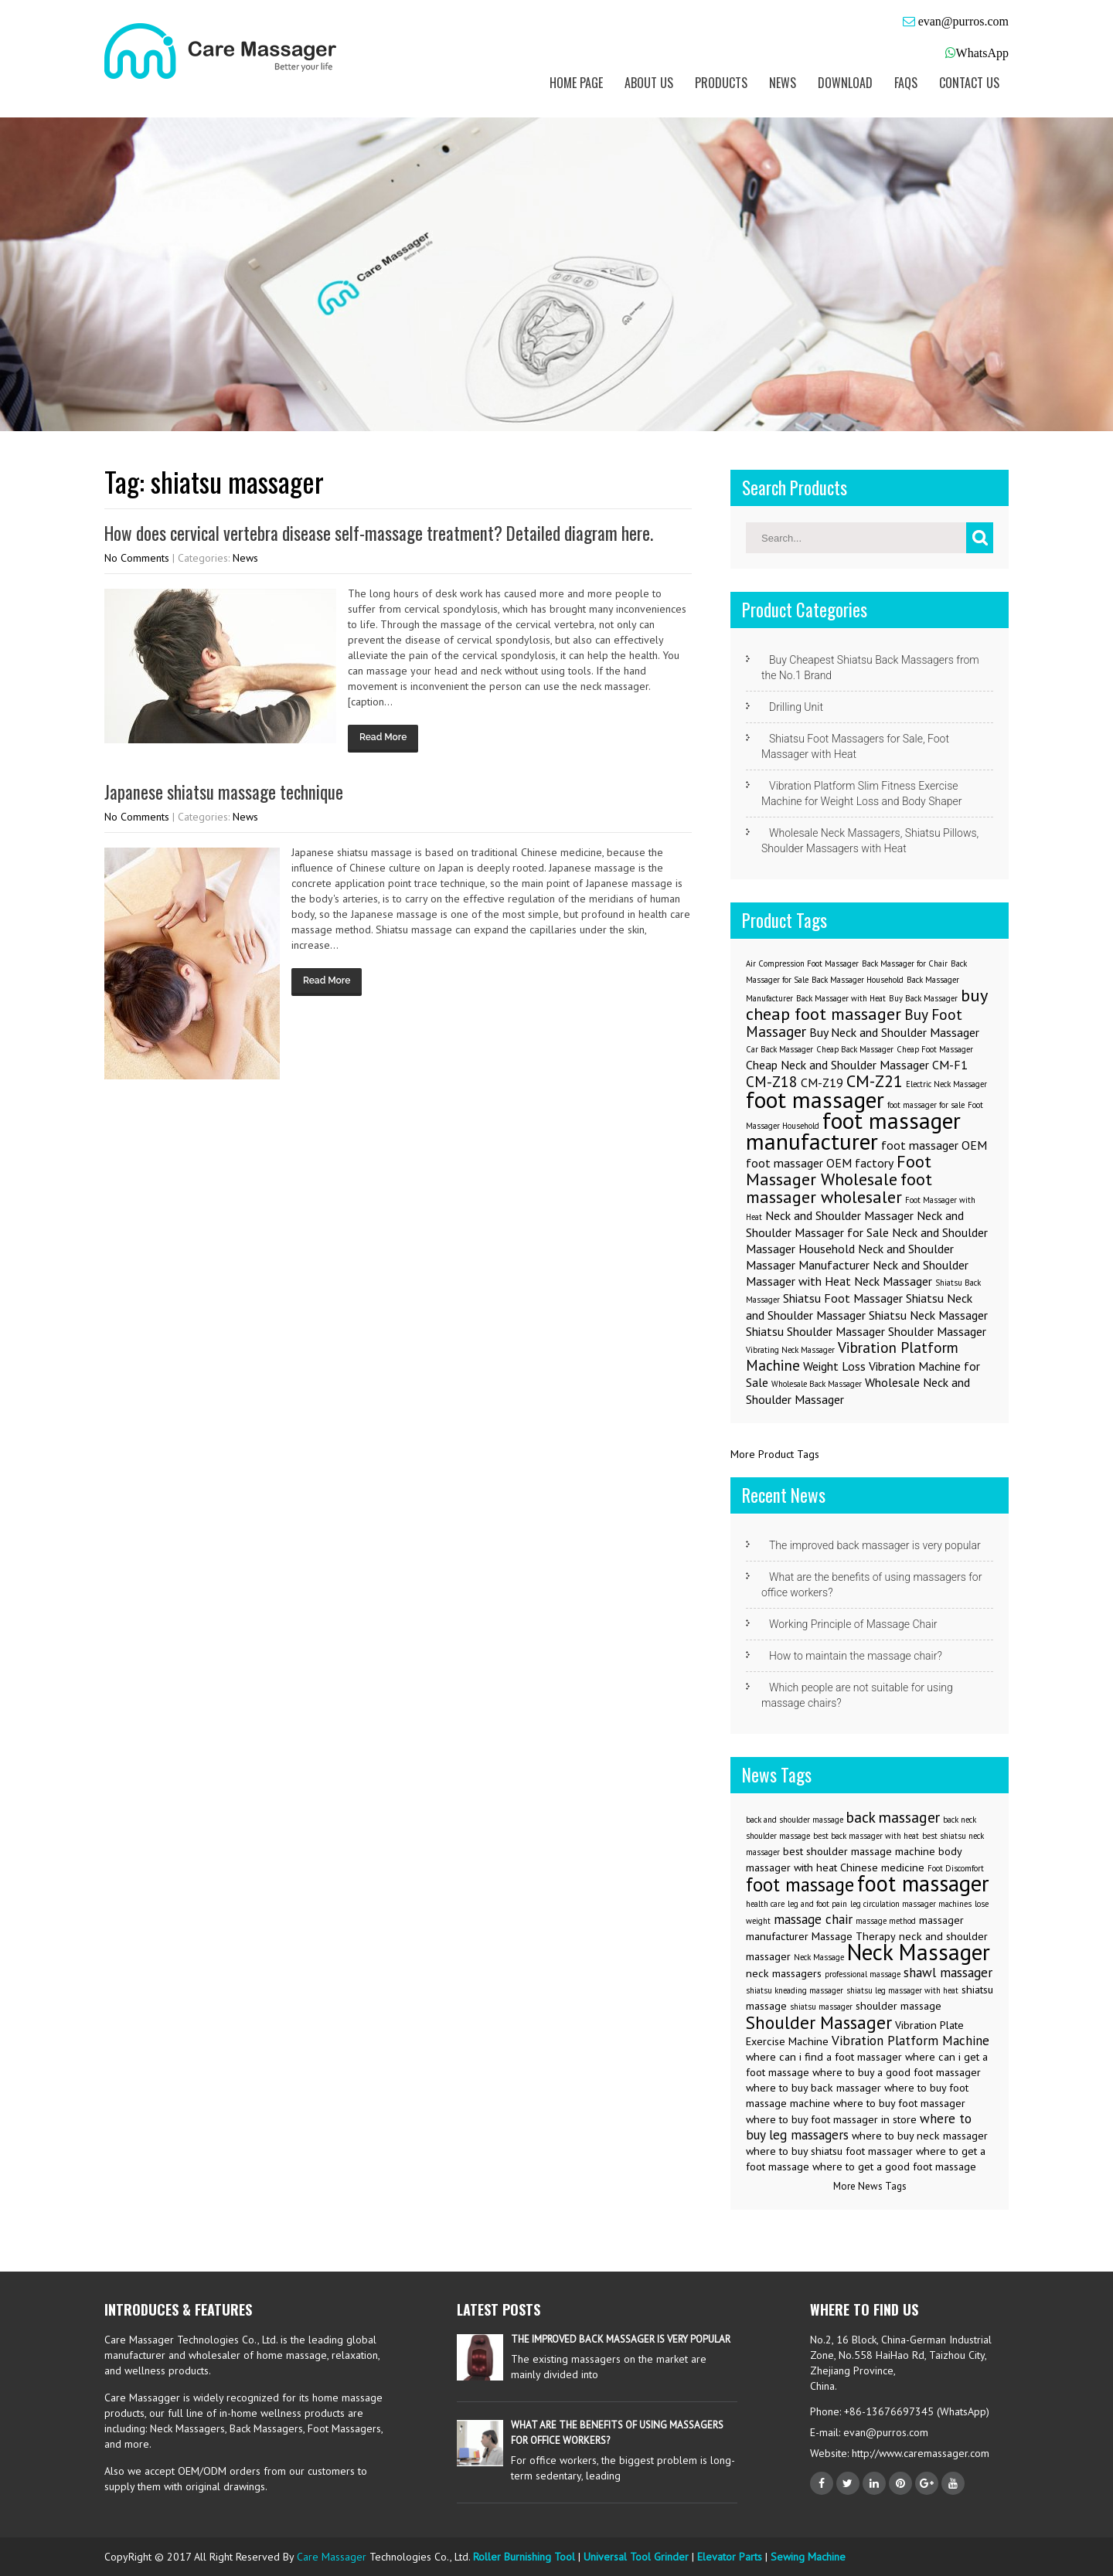  Describe the element at coordinates (838, 1170) in the screenshot. I see `Foot Massager Wholesale [Foot Massager Wholesale (4 items)]` at that location.